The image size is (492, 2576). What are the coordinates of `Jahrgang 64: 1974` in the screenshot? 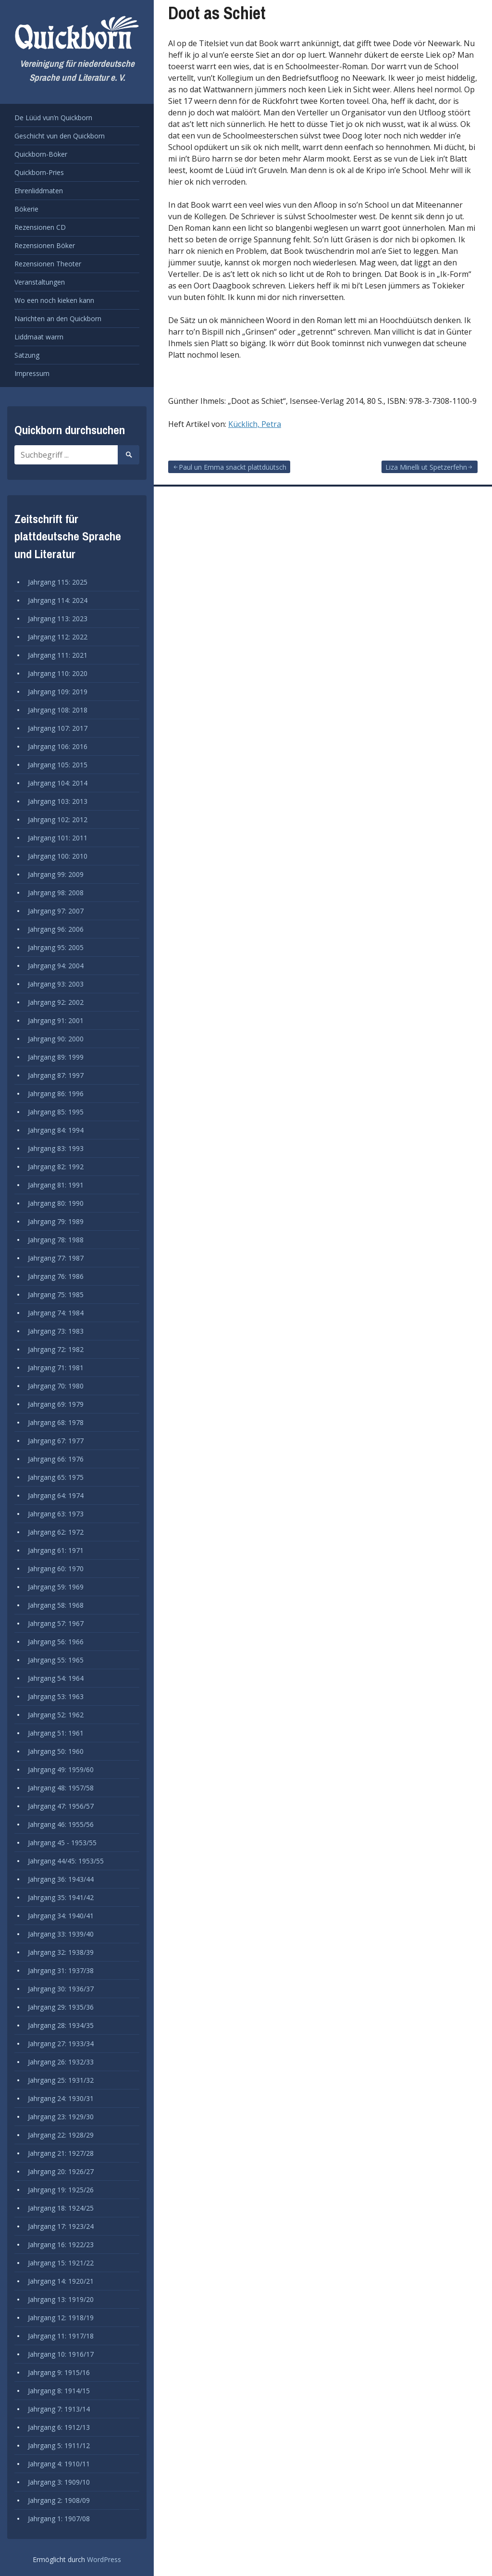 It's located at (56, 1495).